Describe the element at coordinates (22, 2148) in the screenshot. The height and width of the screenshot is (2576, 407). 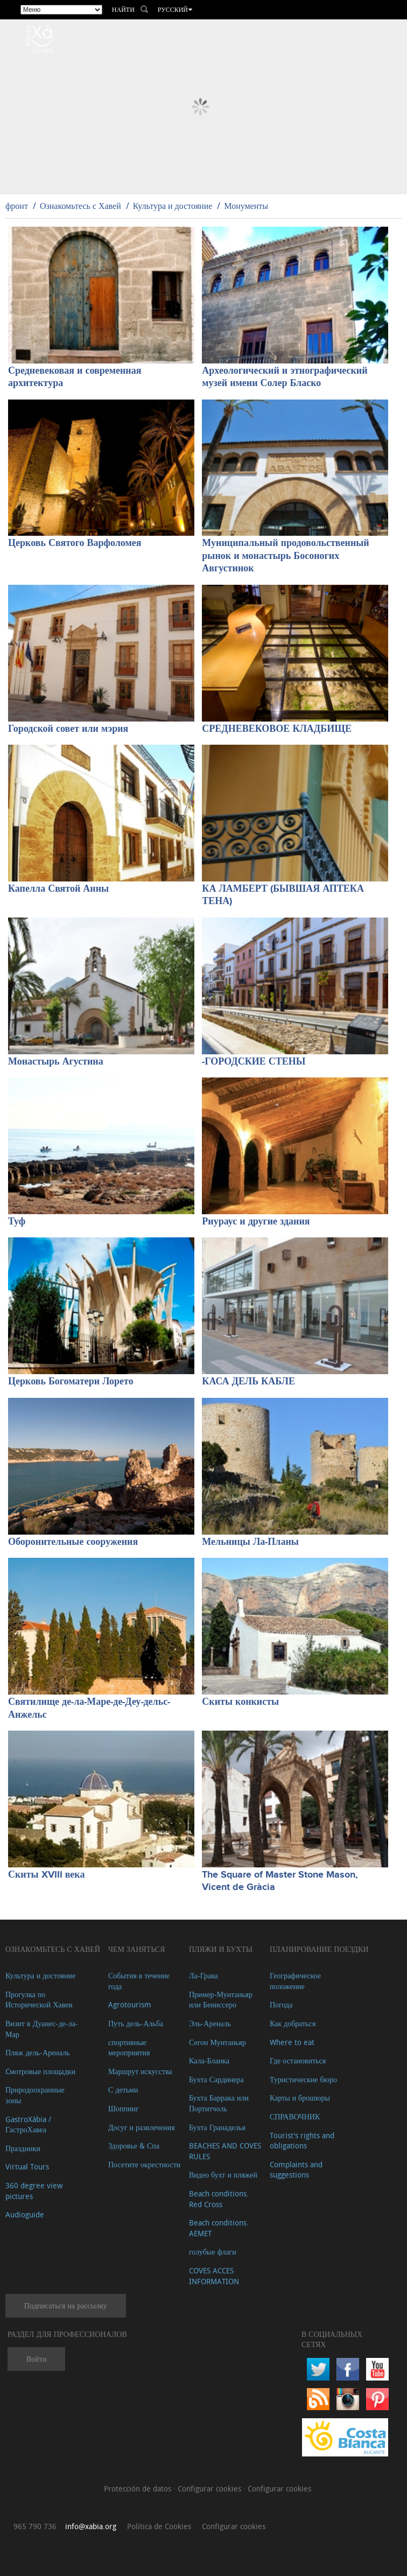
I see `Праздники` at that location.